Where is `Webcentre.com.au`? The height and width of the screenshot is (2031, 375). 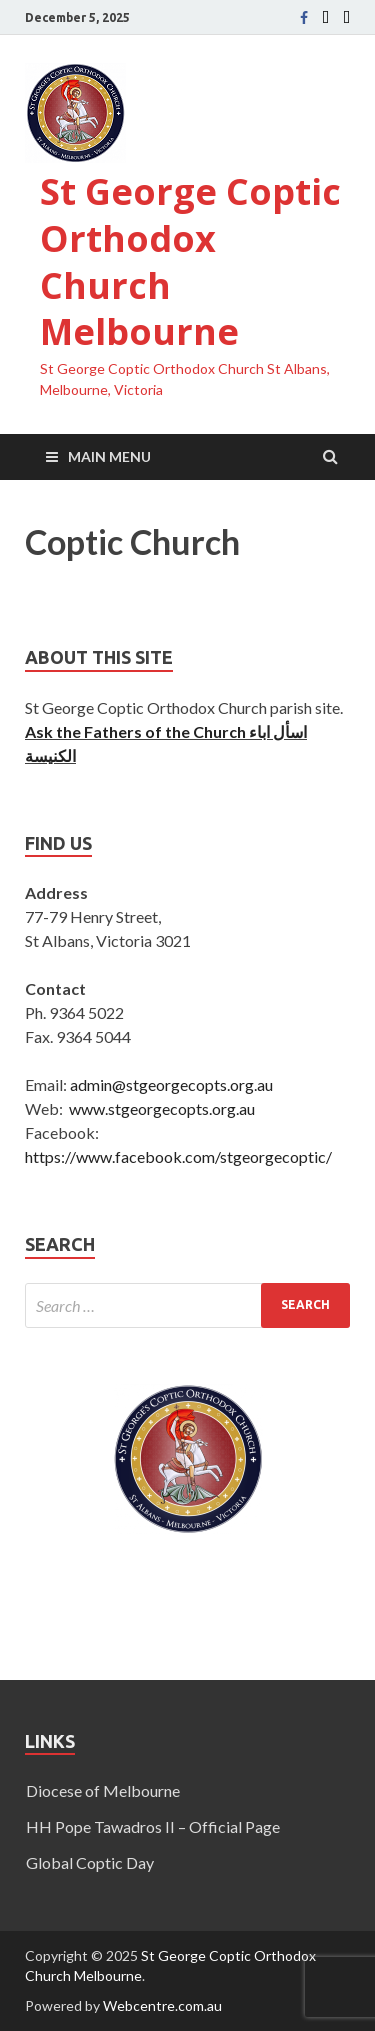 Webcentre.com.au is located at coordinates (162, 2005).